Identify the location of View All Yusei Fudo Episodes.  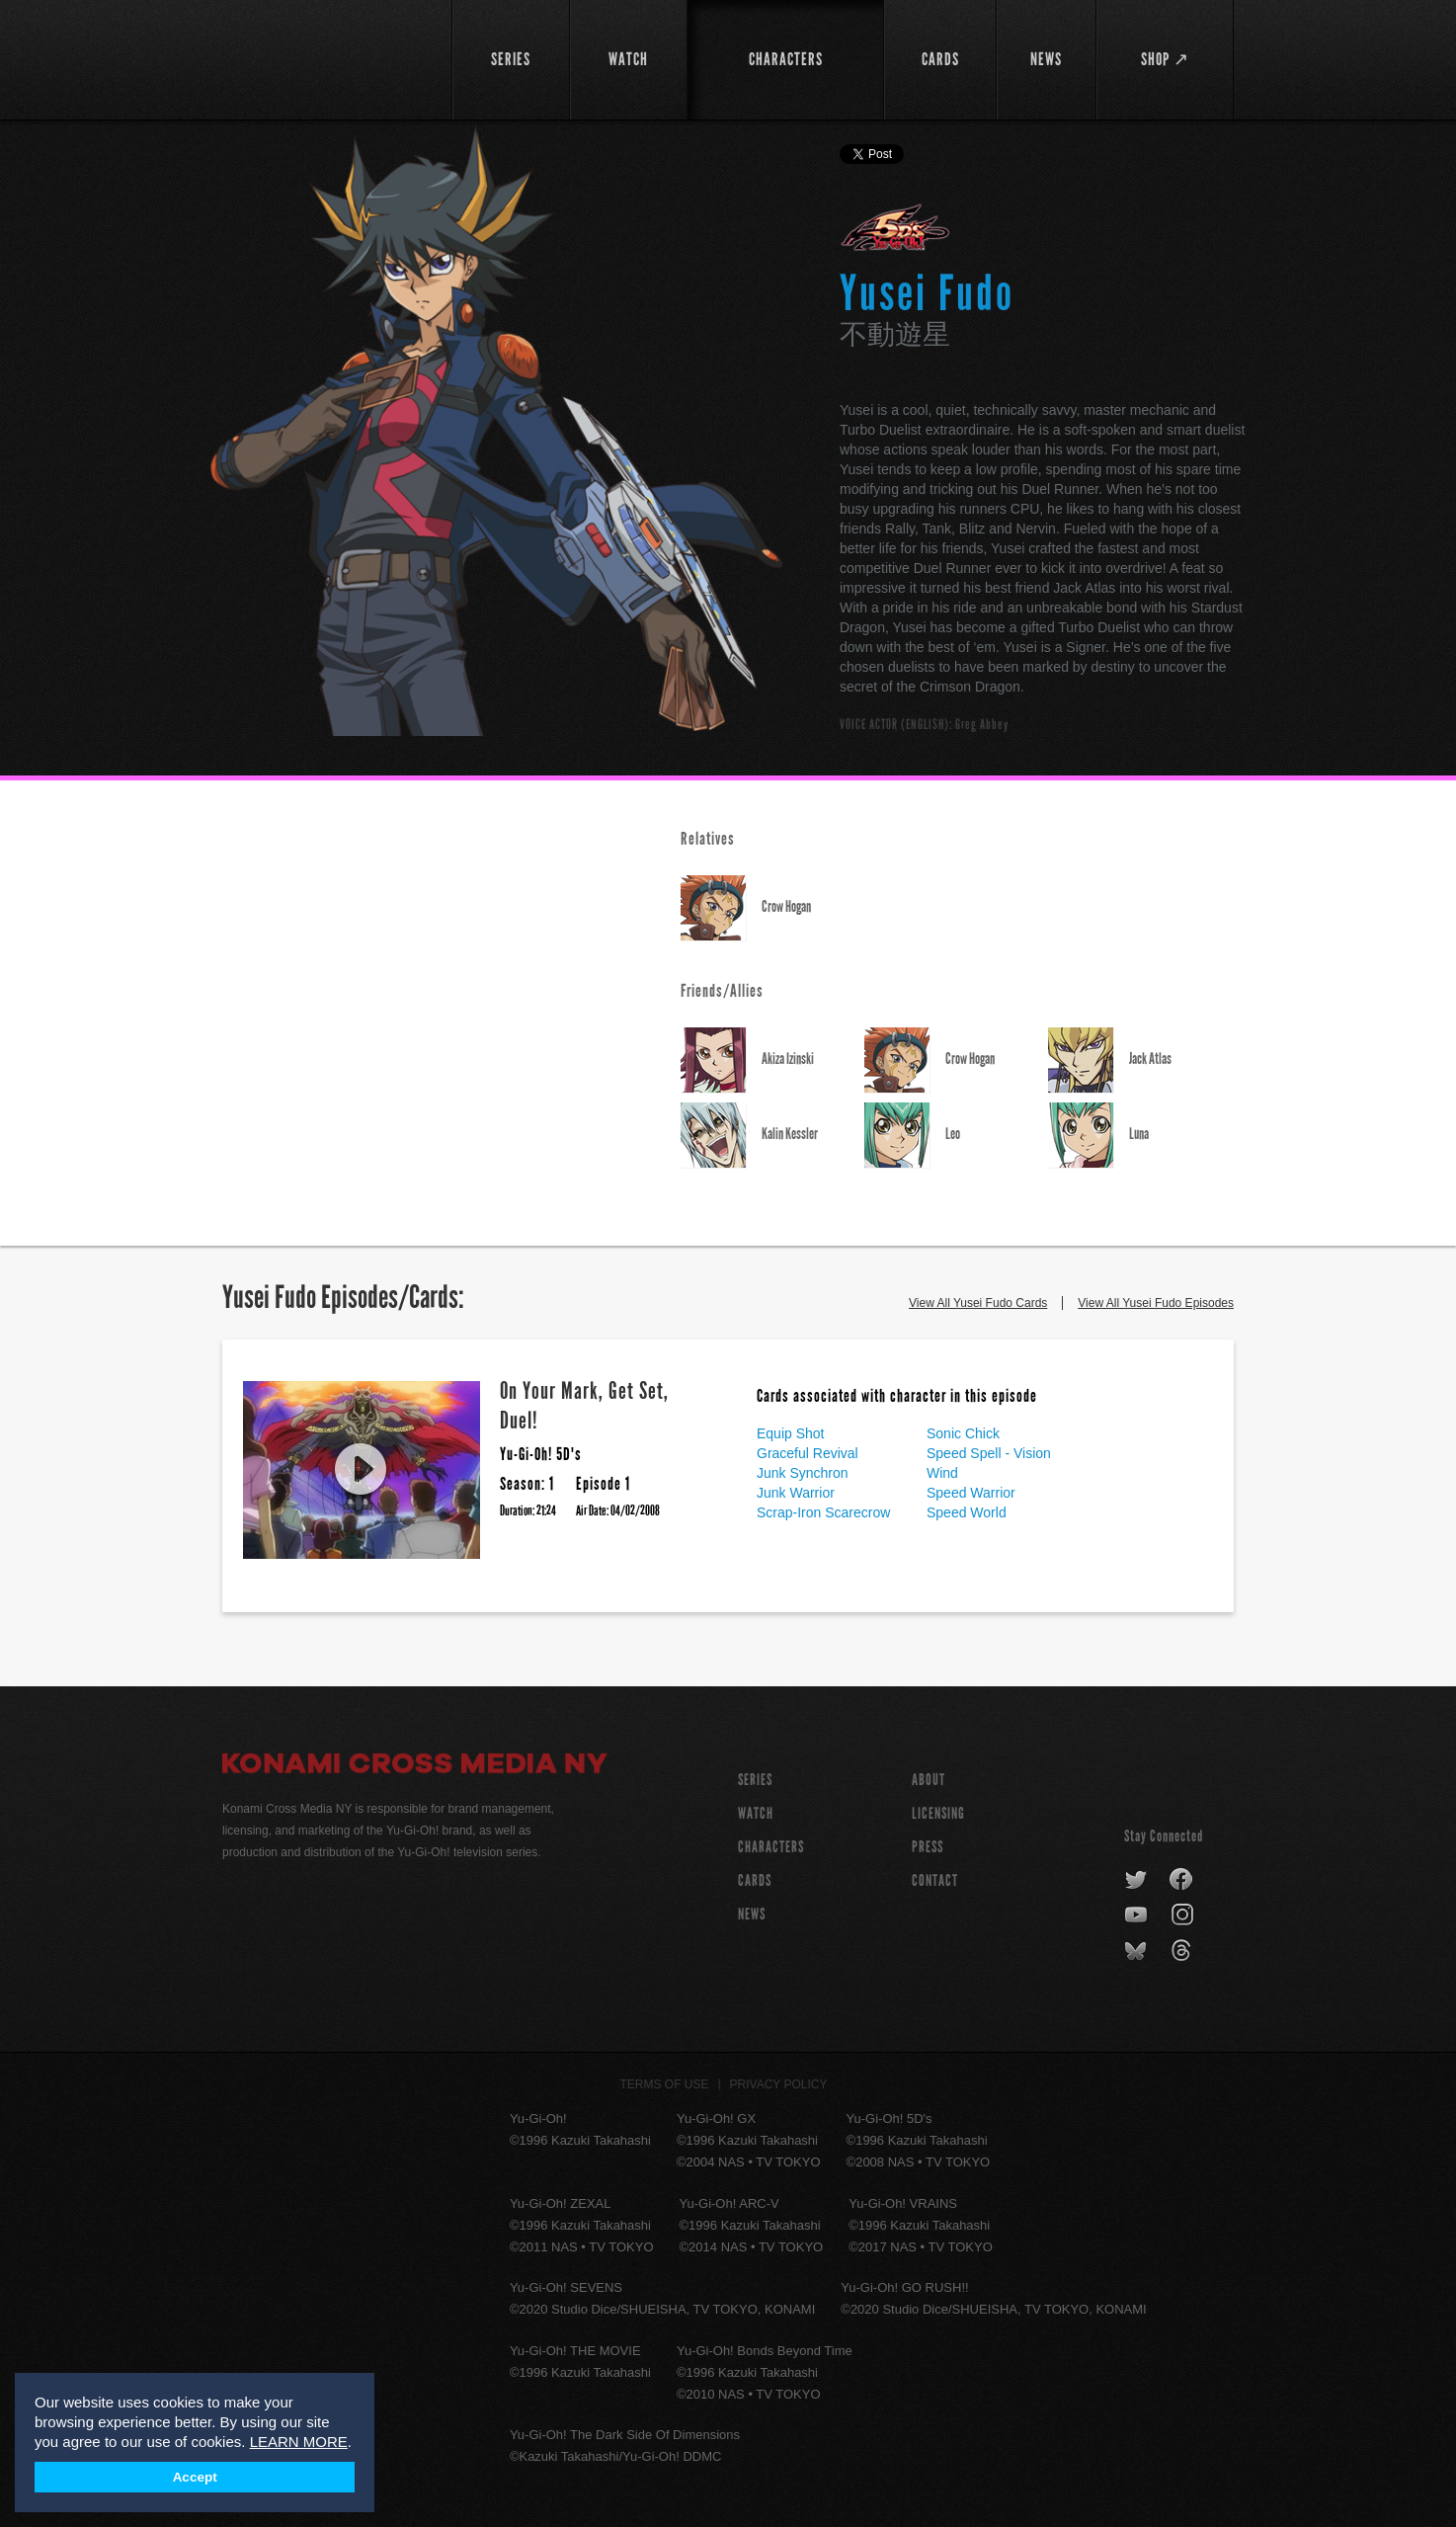
(1156, 1303).